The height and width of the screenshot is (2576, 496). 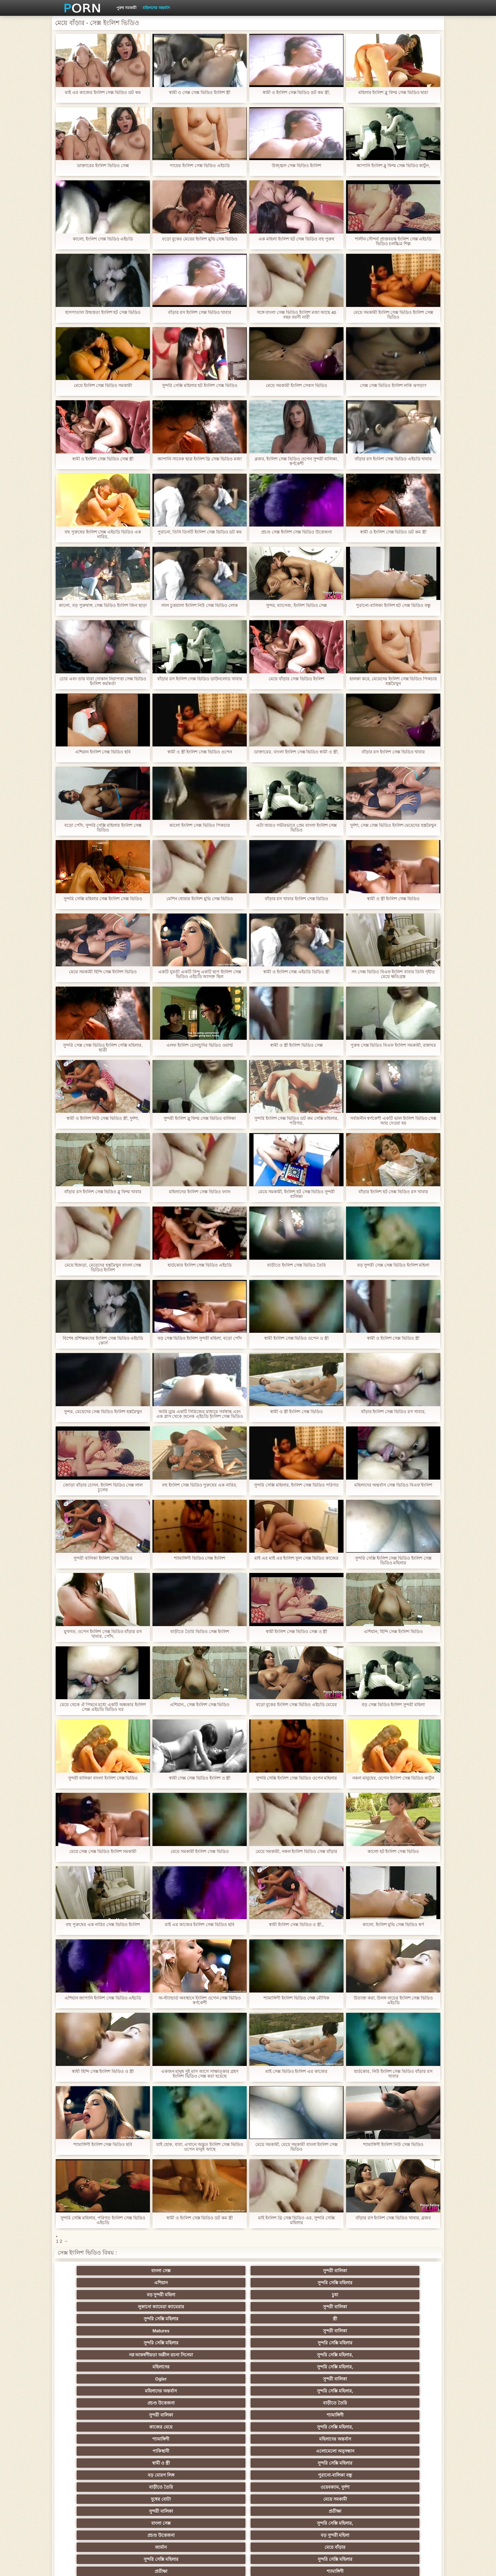 What do you see at coordinates (93, 2316) in the screenshot?
I see `Ogler` at bounding box center [93, 2316].